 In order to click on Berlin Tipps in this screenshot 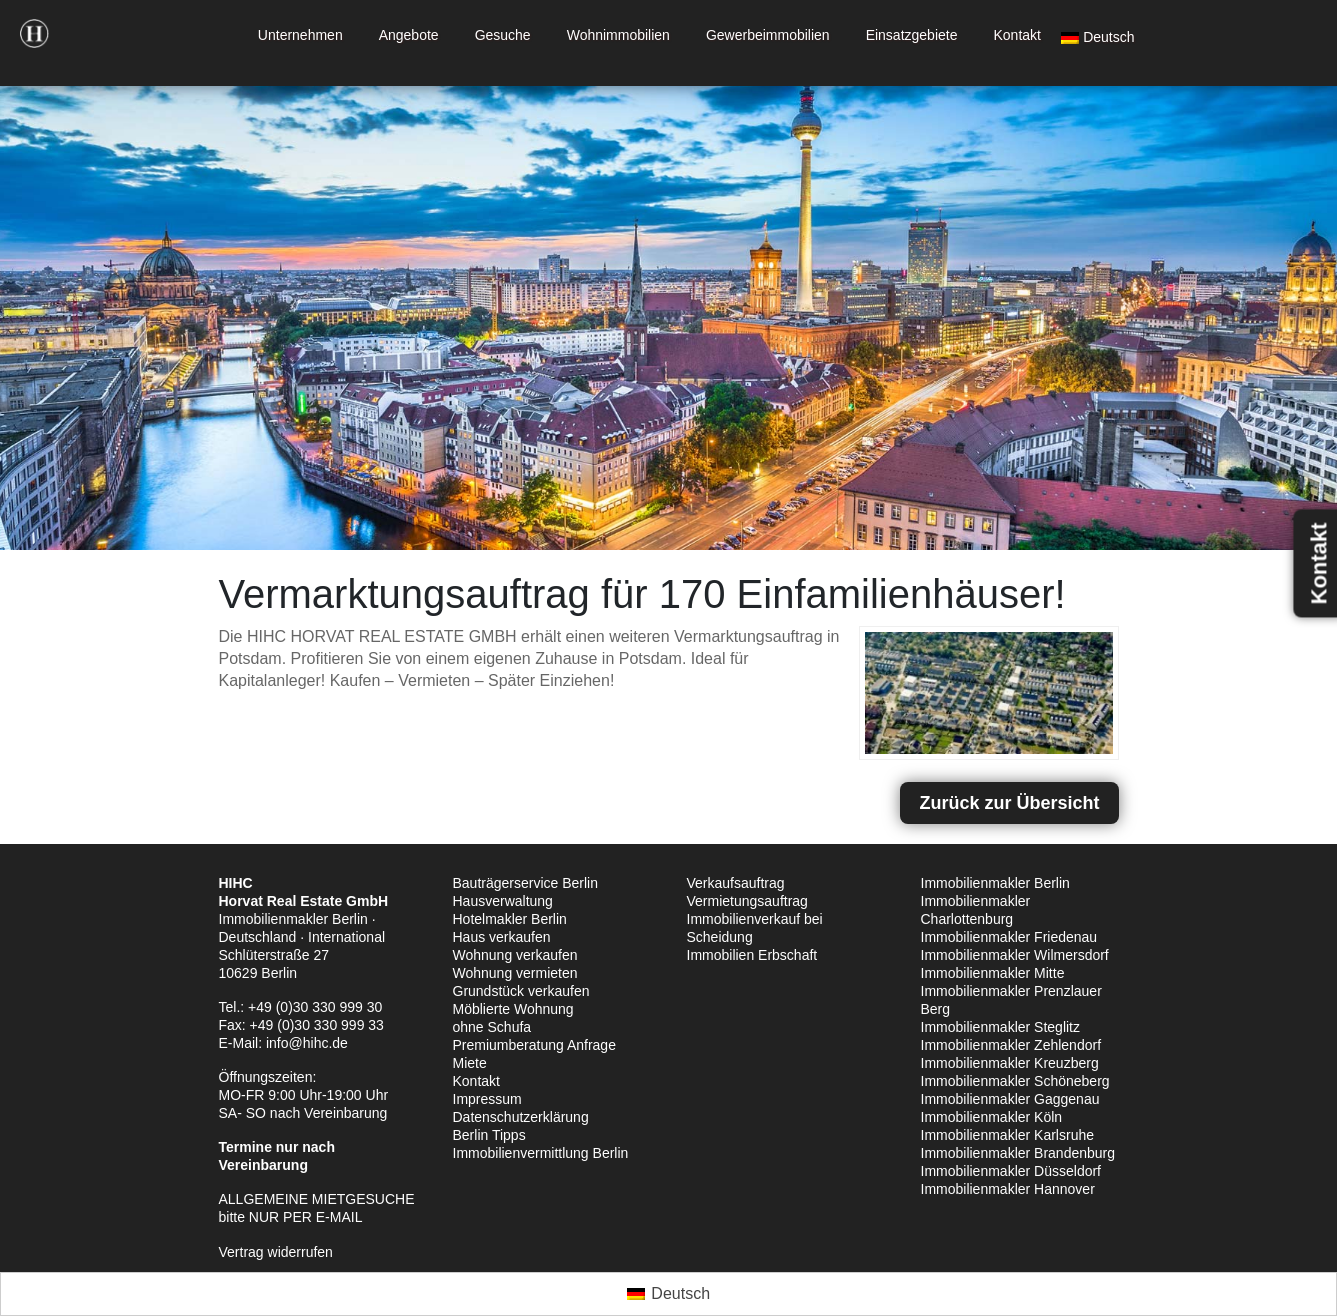, I will do `click(489, 1135)`.